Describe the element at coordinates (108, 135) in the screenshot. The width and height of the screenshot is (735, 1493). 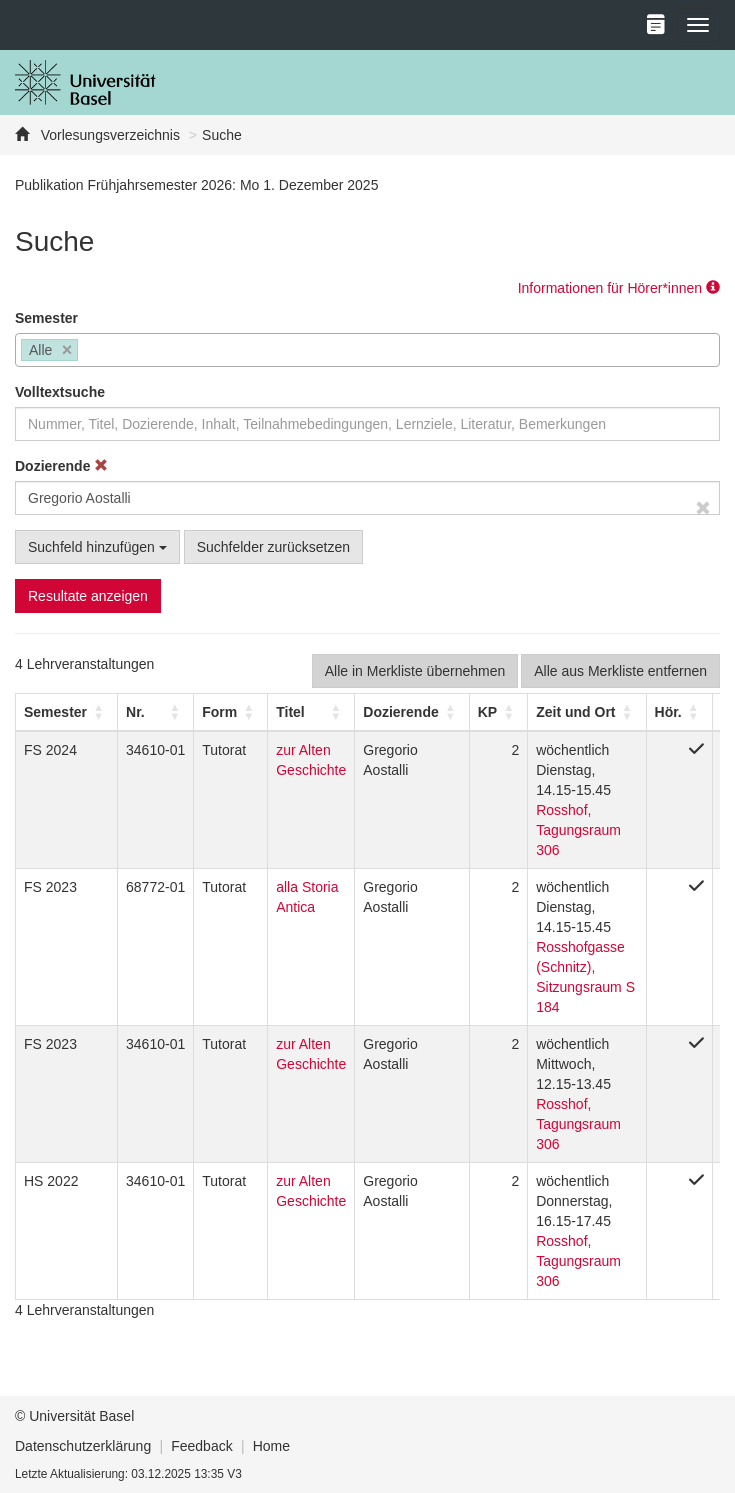
I see `Vorlesungsverzeichnis` at that location.